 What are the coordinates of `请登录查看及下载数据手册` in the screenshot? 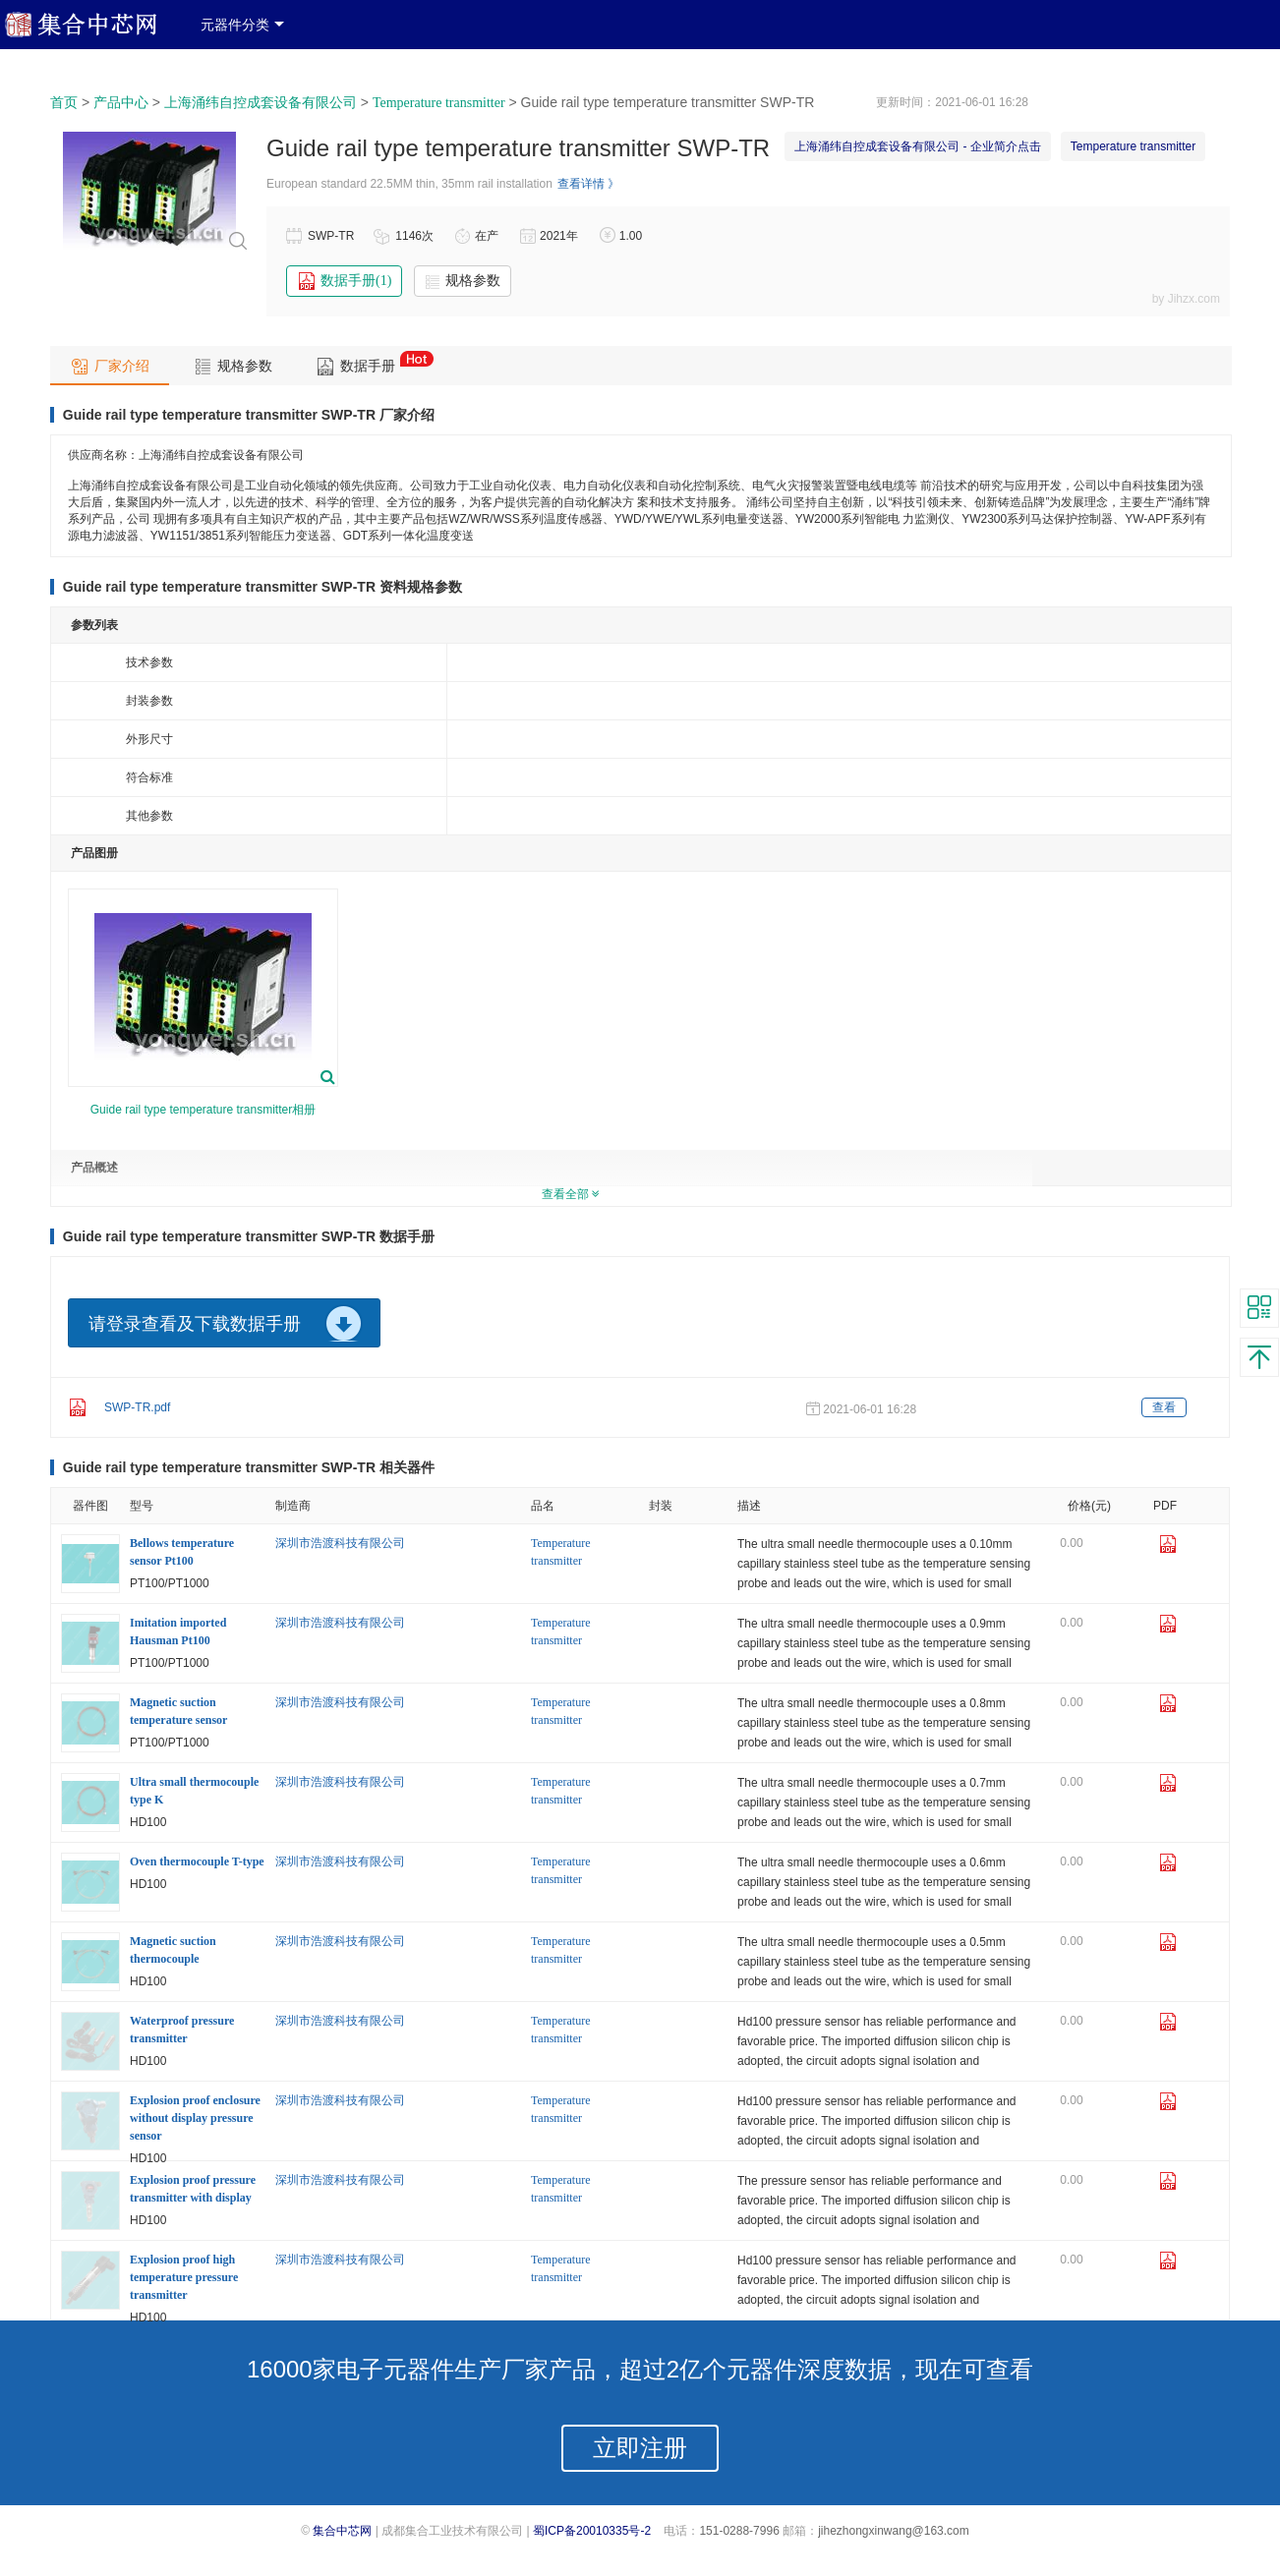 It's located at (194, 1324).